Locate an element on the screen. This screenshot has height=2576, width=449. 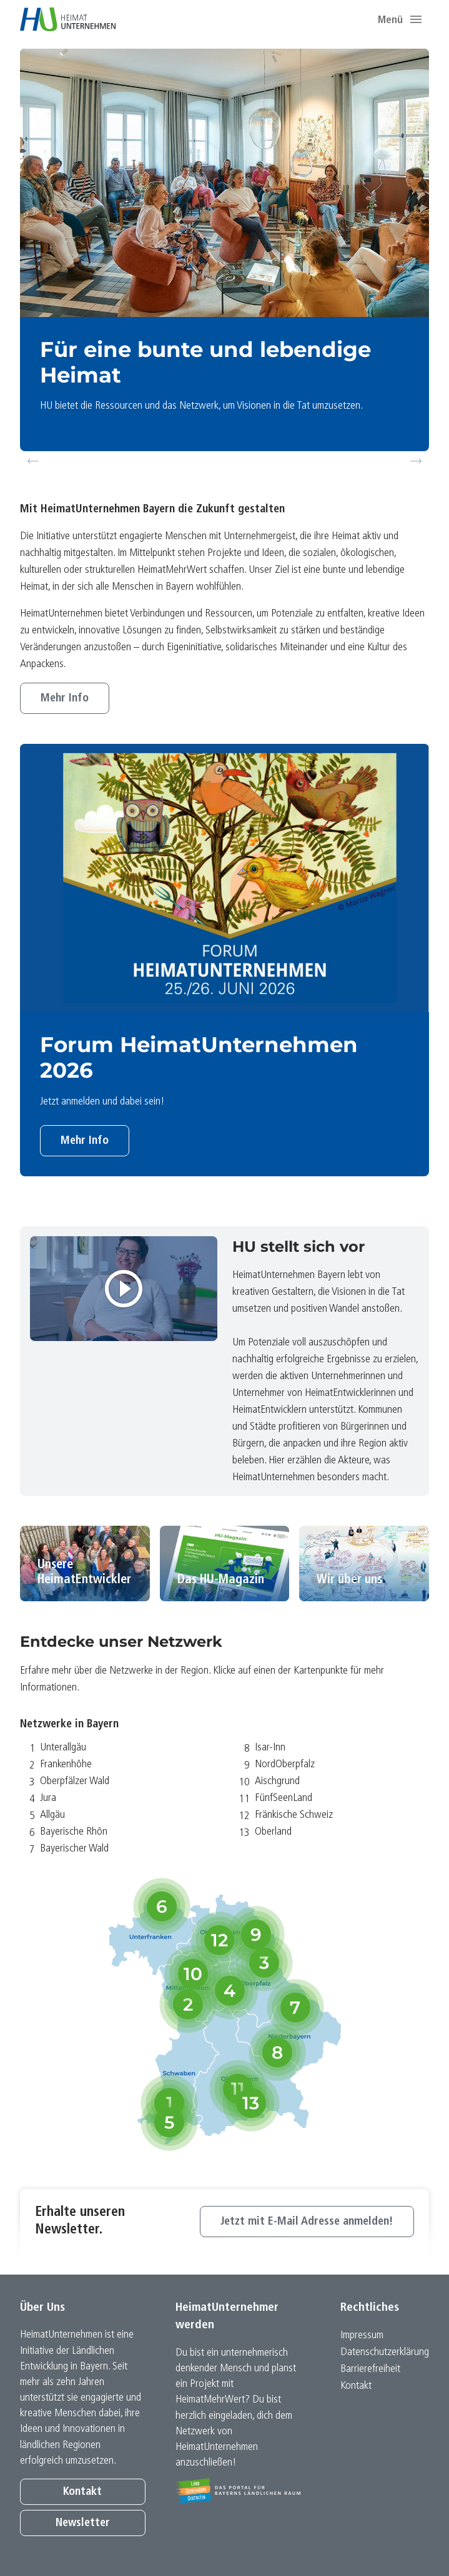
Jetzt mit E-Mail Adresse anmelden! is located at coordinates (306, 2222).